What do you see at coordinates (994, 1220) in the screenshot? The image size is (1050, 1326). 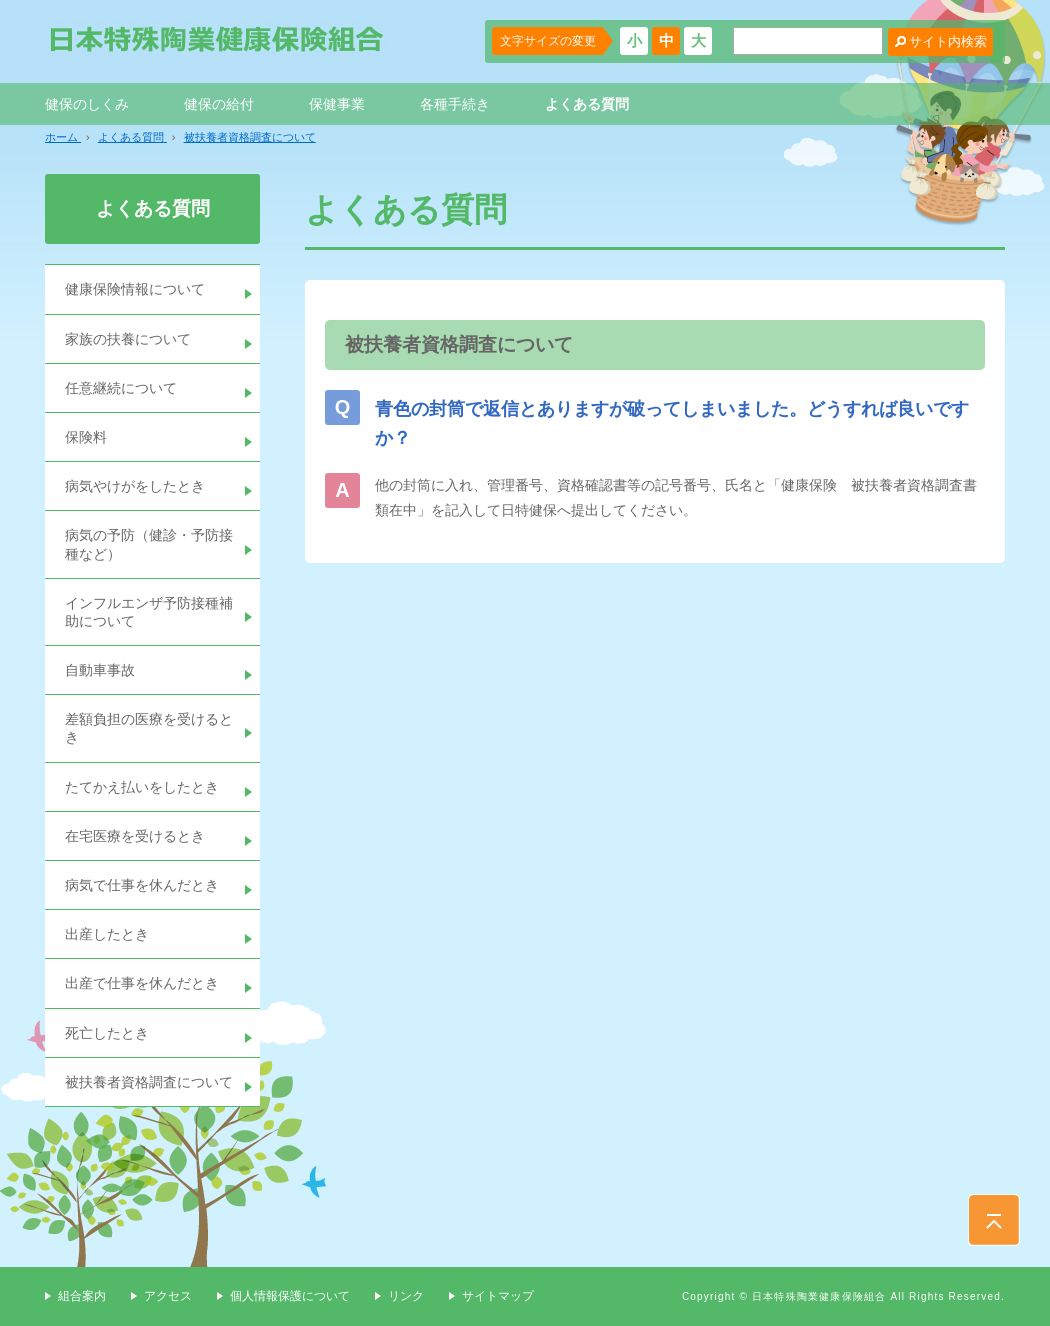 I see `PAGE TOP` at bounding box center [994, 1220].